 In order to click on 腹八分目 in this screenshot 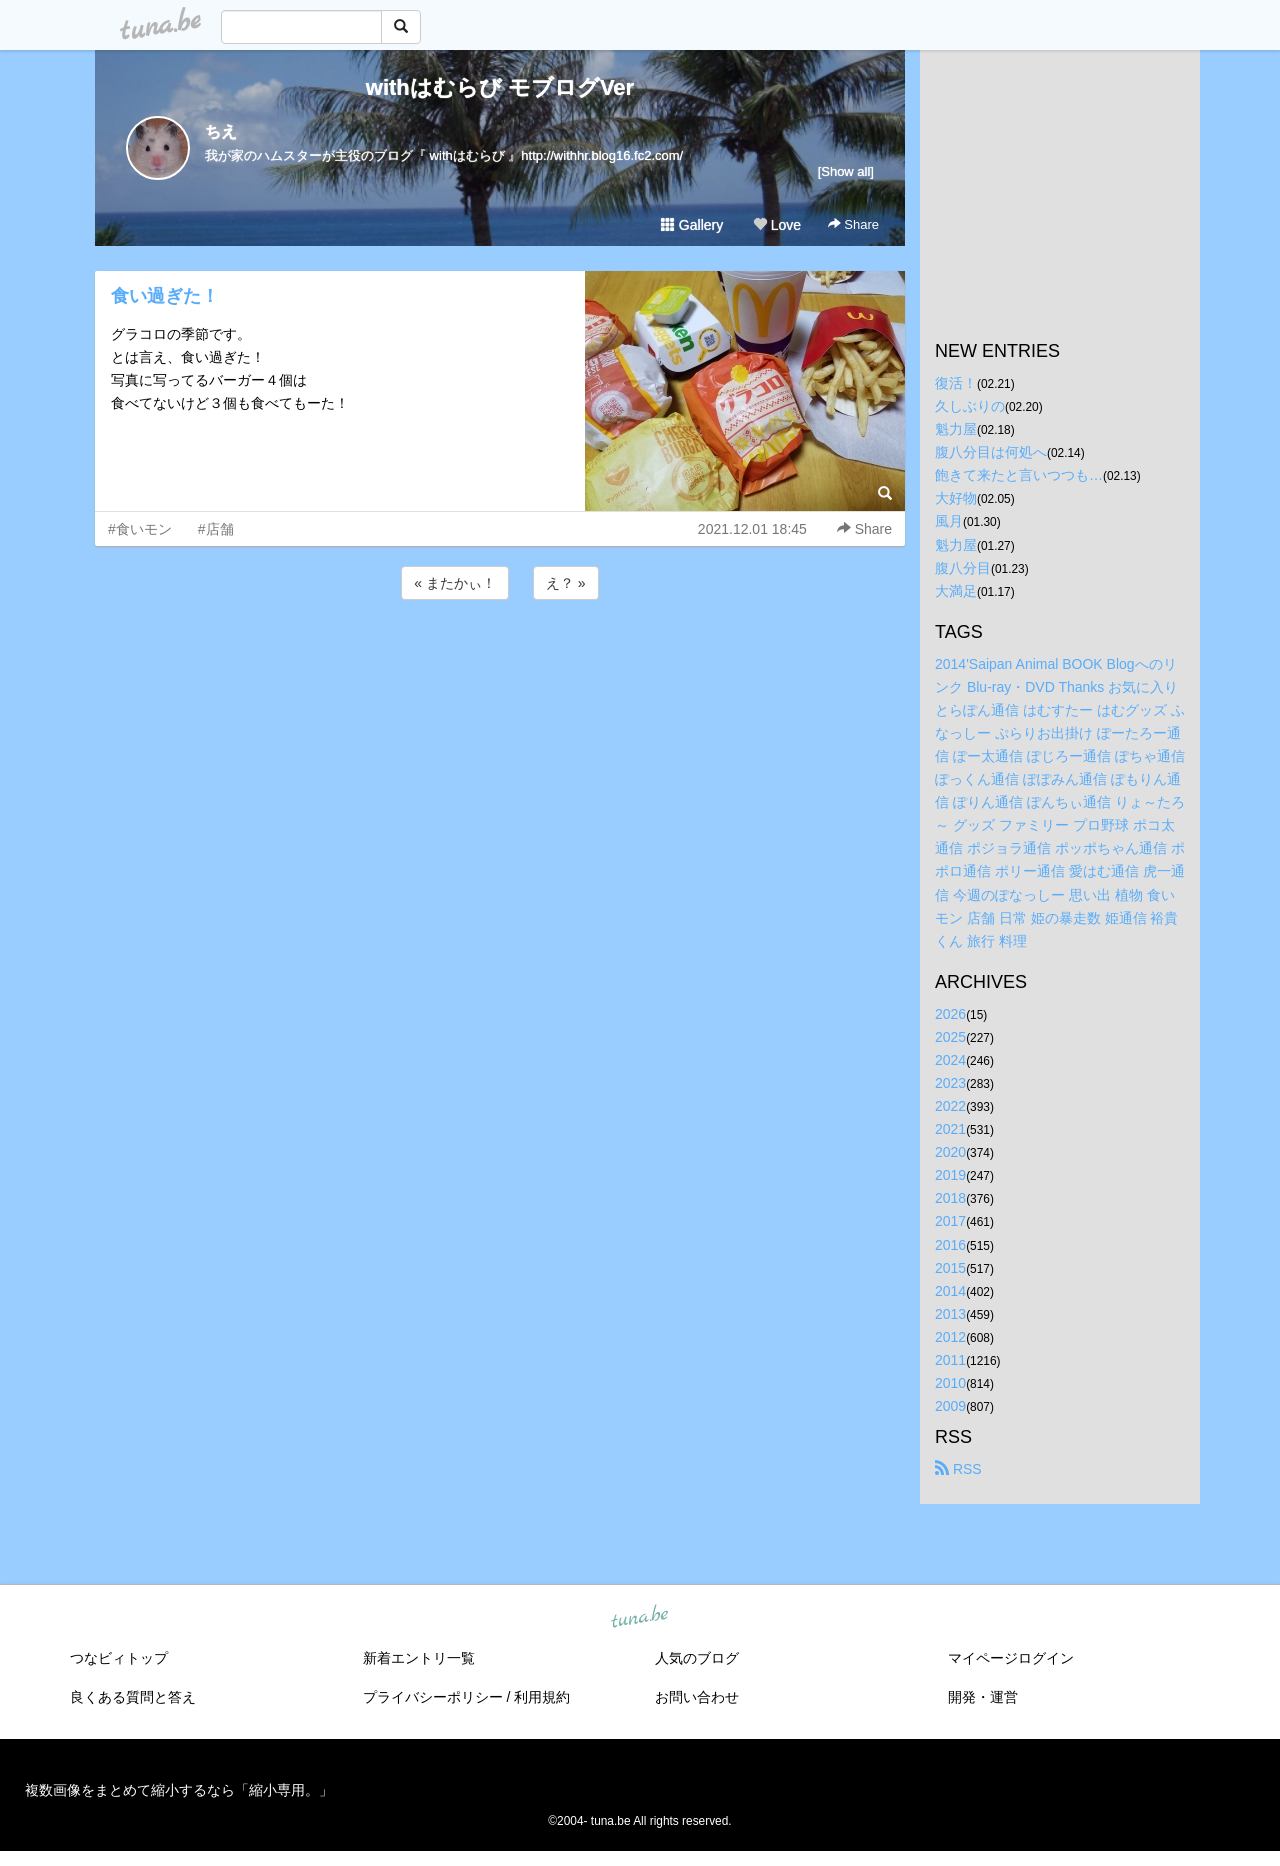, I will do `click(963, 568)`.